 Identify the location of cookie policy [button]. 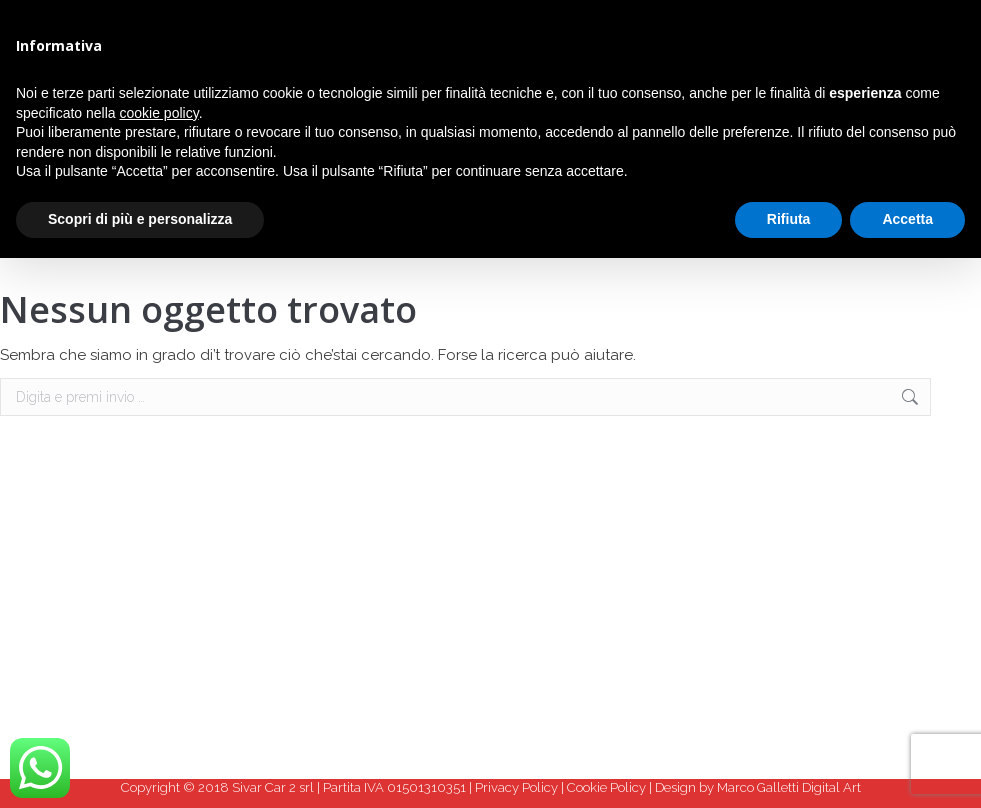
(159, 113).